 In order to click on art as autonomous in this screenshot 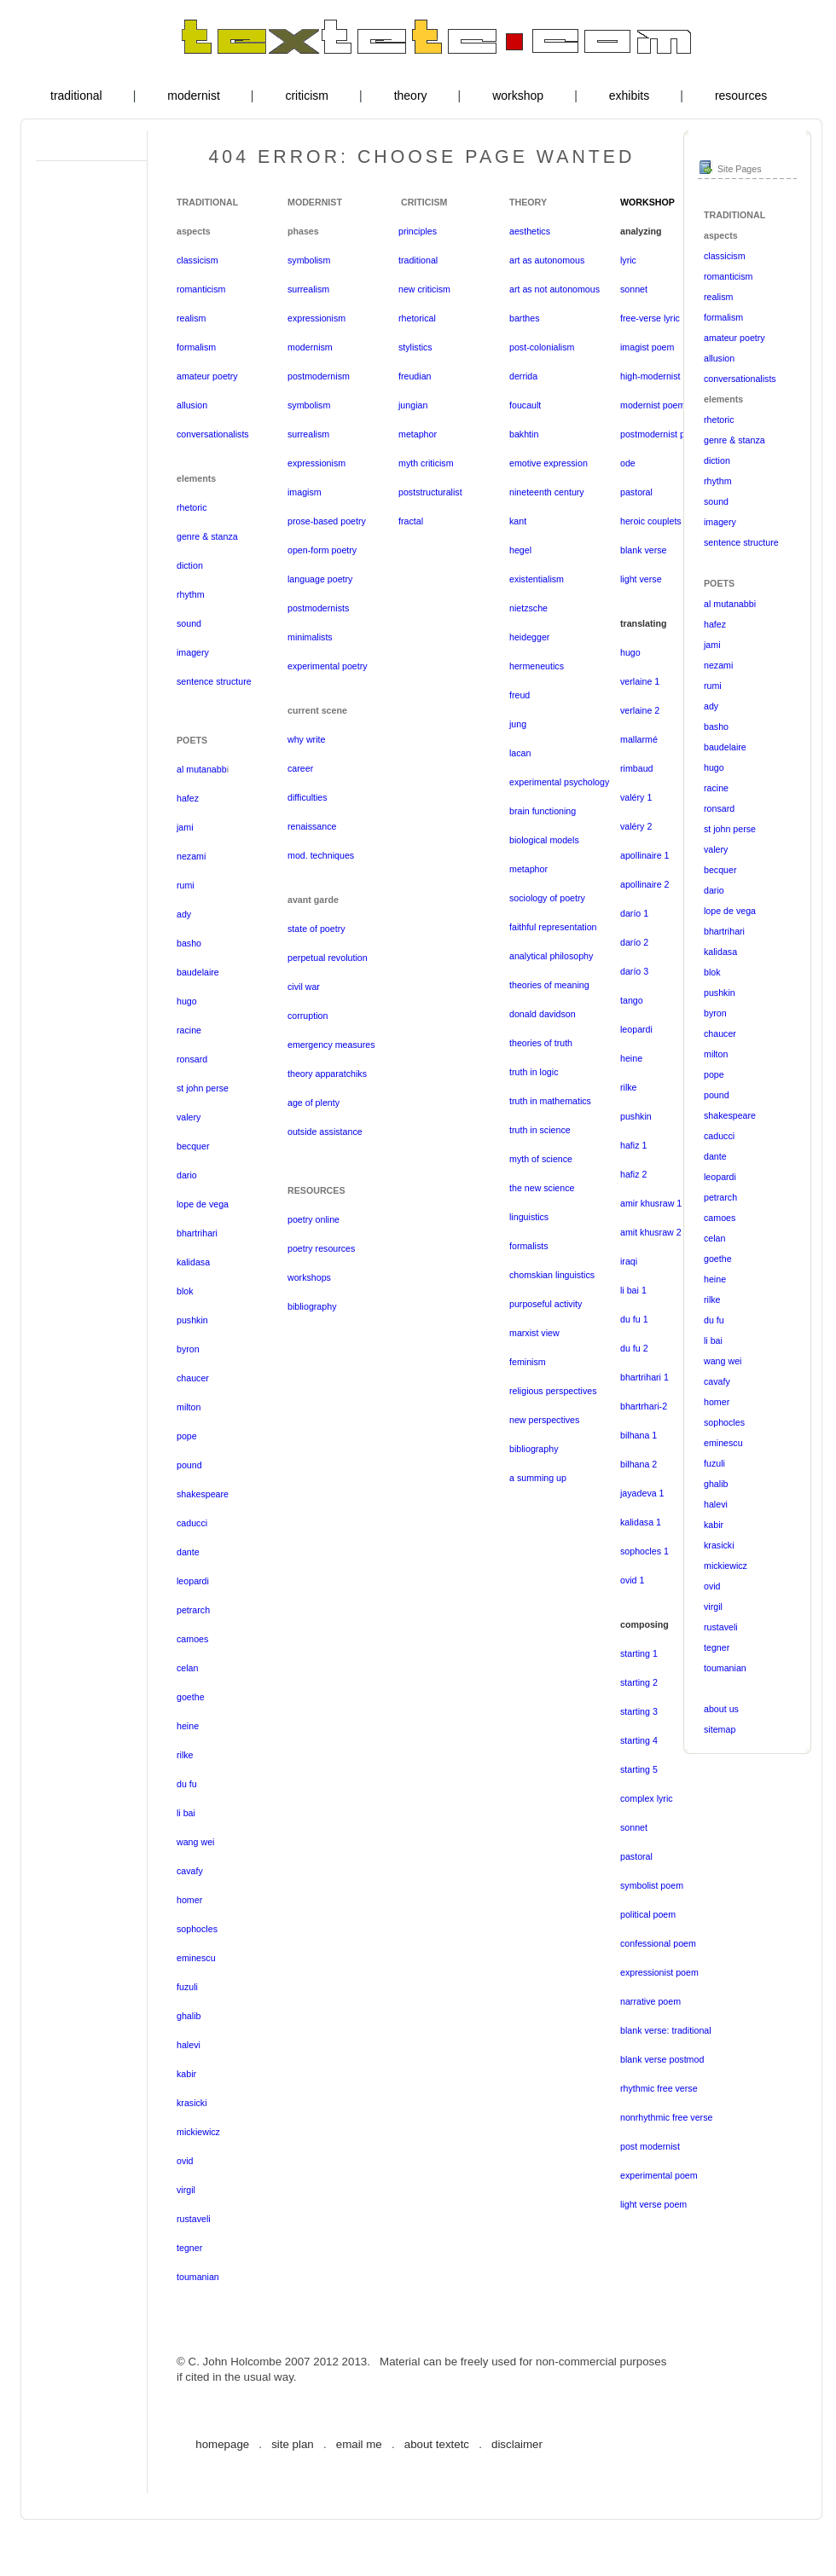, I will do `click(546, 260)`.